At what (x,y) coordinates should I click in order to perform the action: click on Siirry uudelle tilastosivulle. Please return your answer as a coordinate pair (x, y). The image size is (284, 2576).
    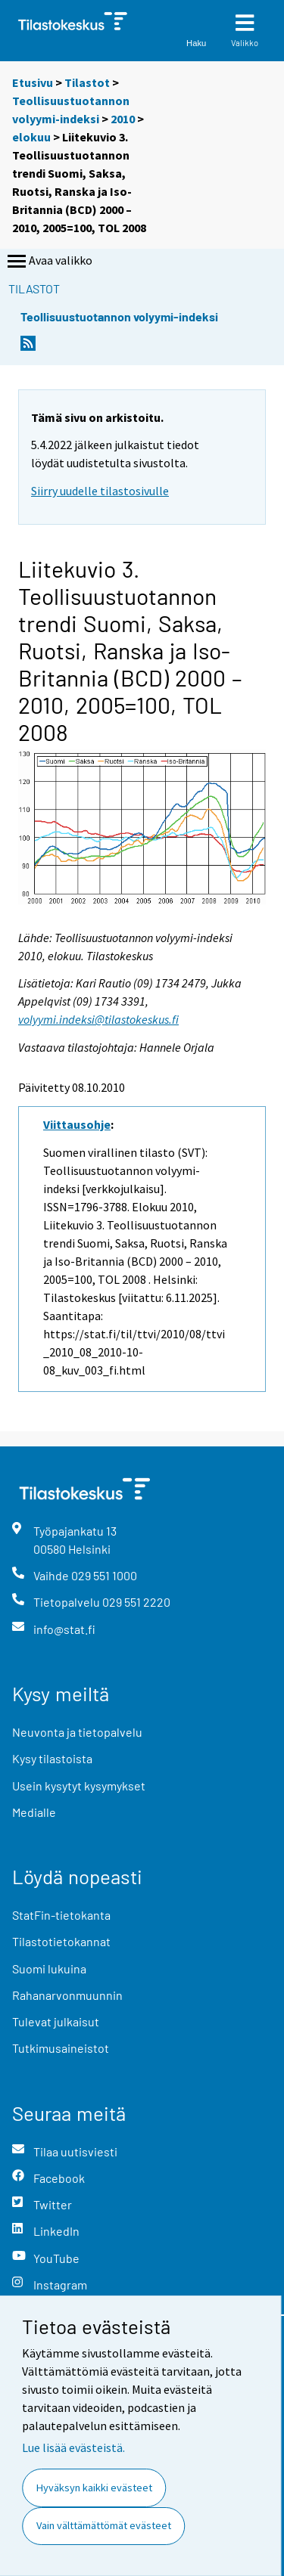
    Looking at the image, I should click on (100, 490).